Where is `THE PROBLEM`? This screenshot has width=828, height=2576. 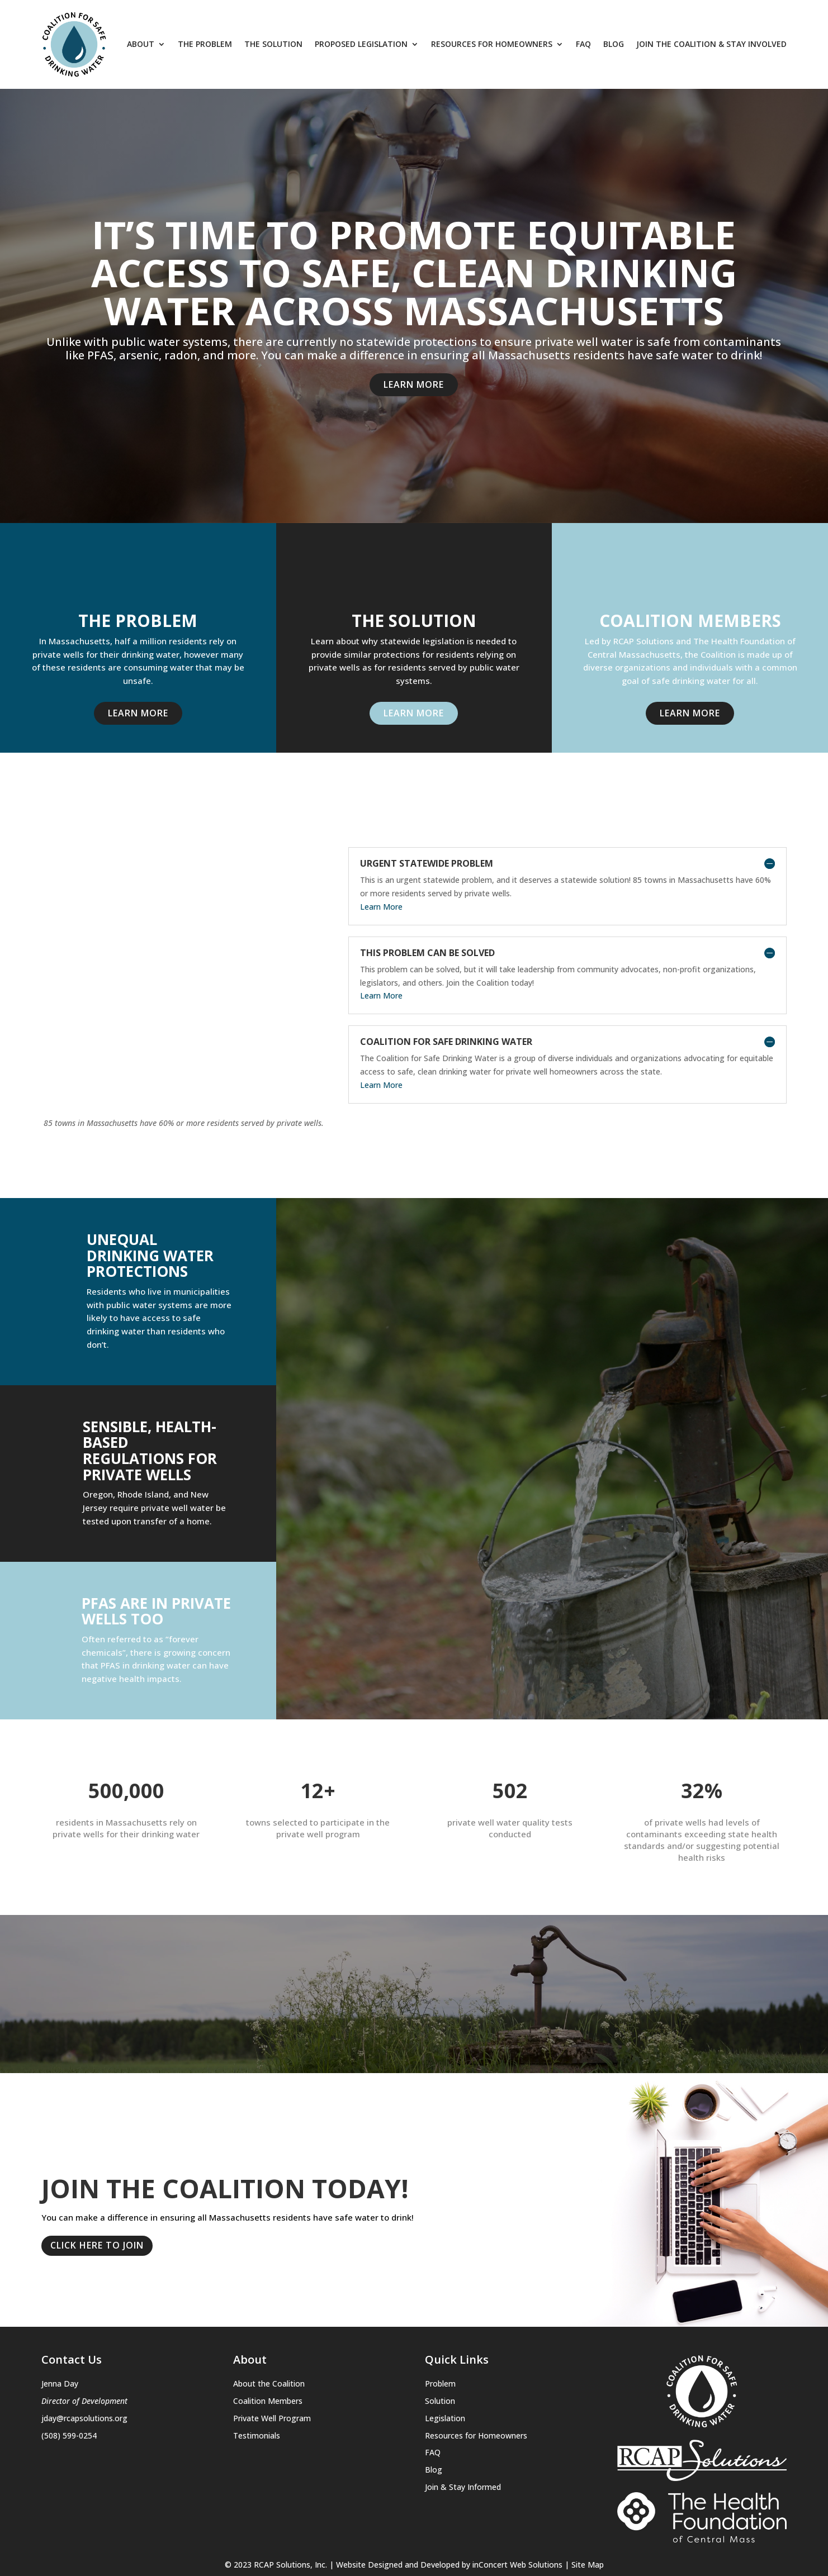 THE PROBLEM is located at coordinates (137, 620).